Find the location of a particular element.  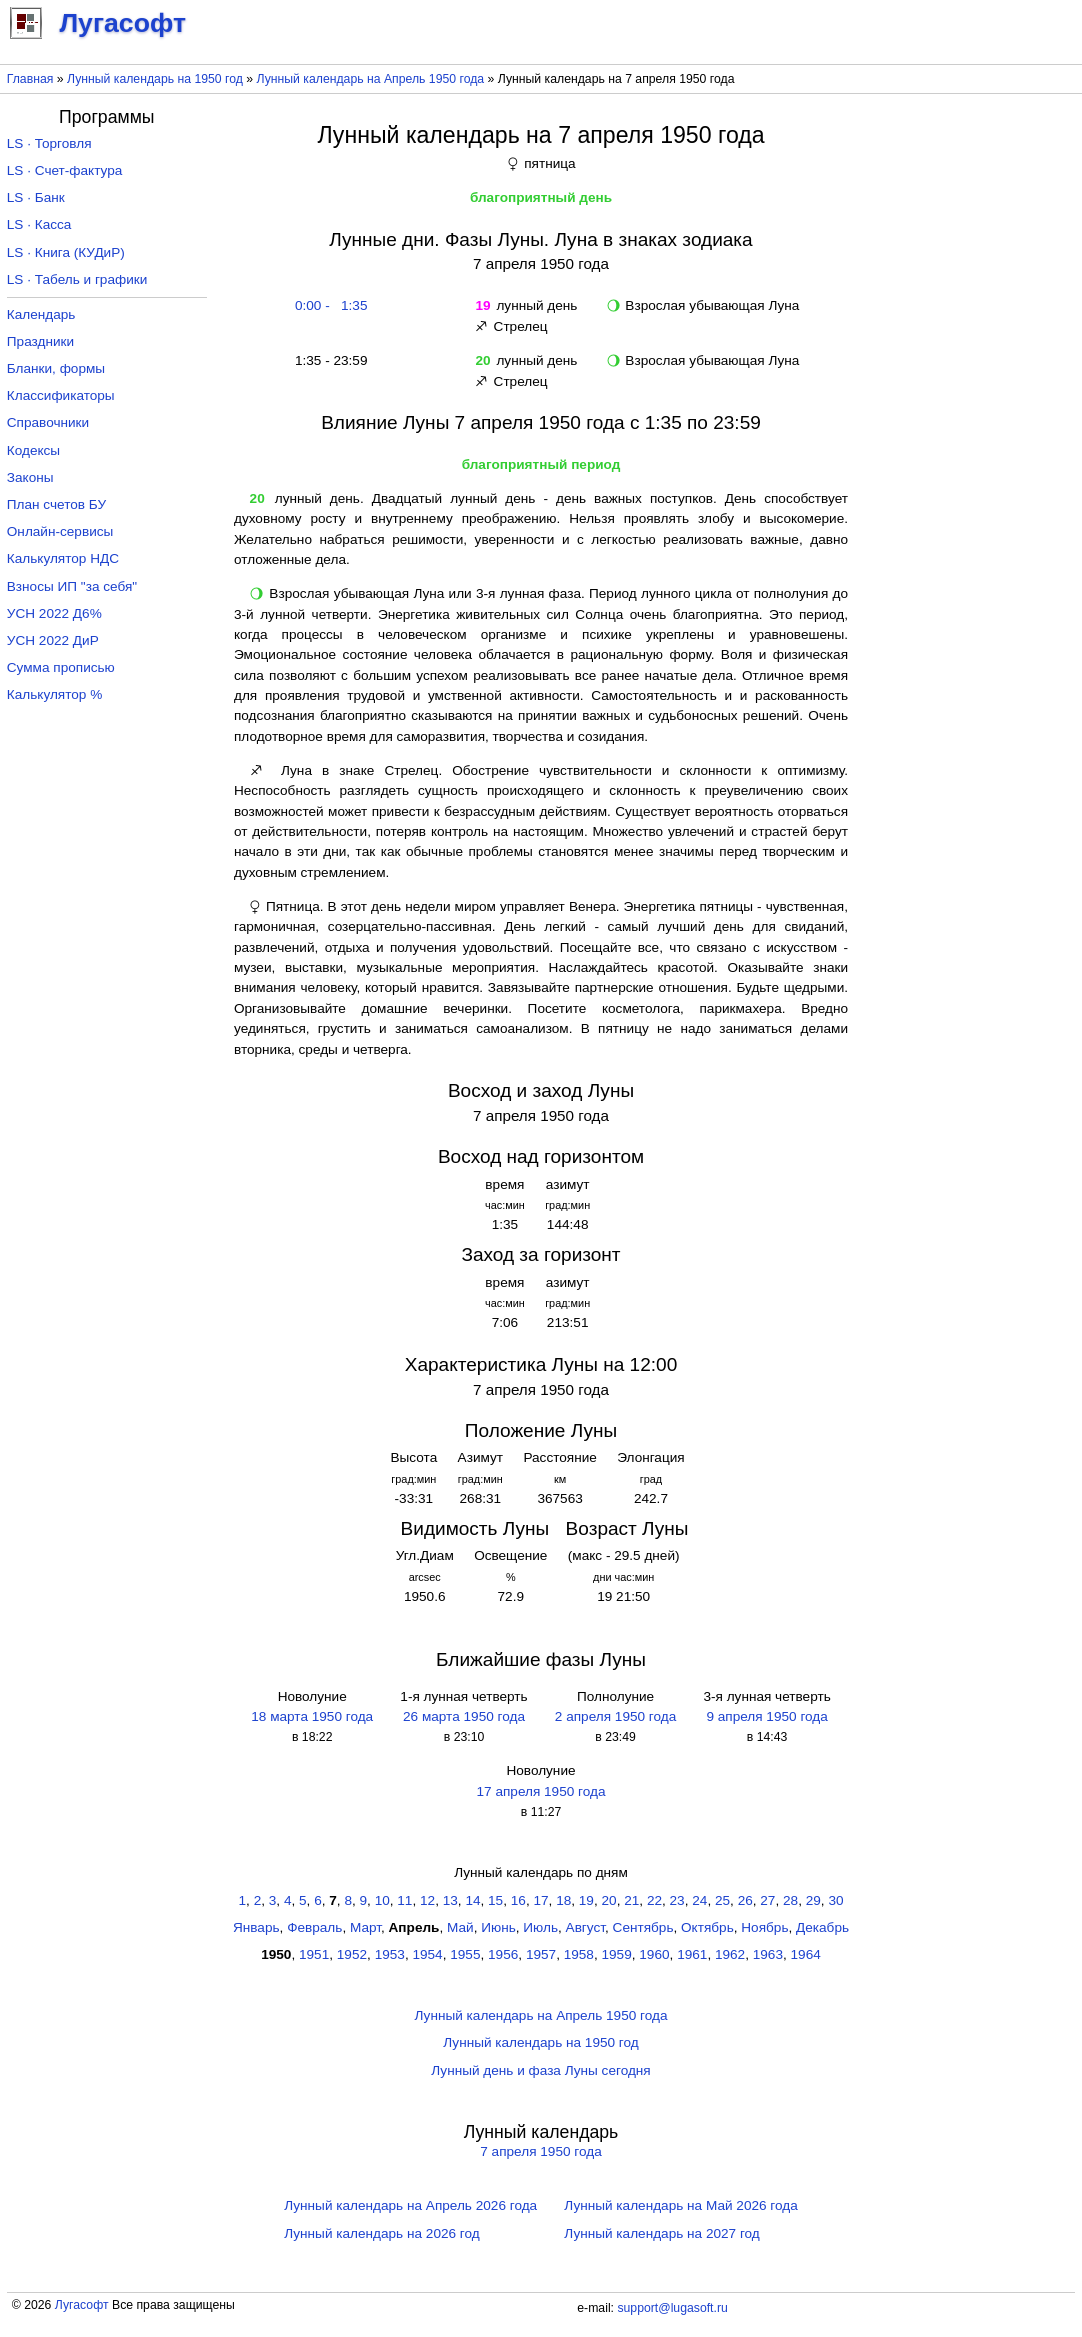

Июль is located at coordinates (540, 1927).